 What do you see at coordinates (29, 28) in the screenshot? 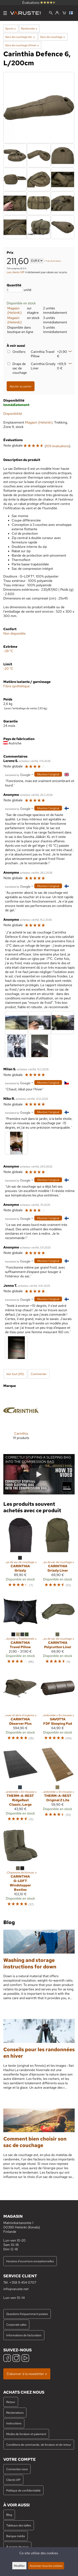
I see `Randonnée` at bounding box center [29, 28].